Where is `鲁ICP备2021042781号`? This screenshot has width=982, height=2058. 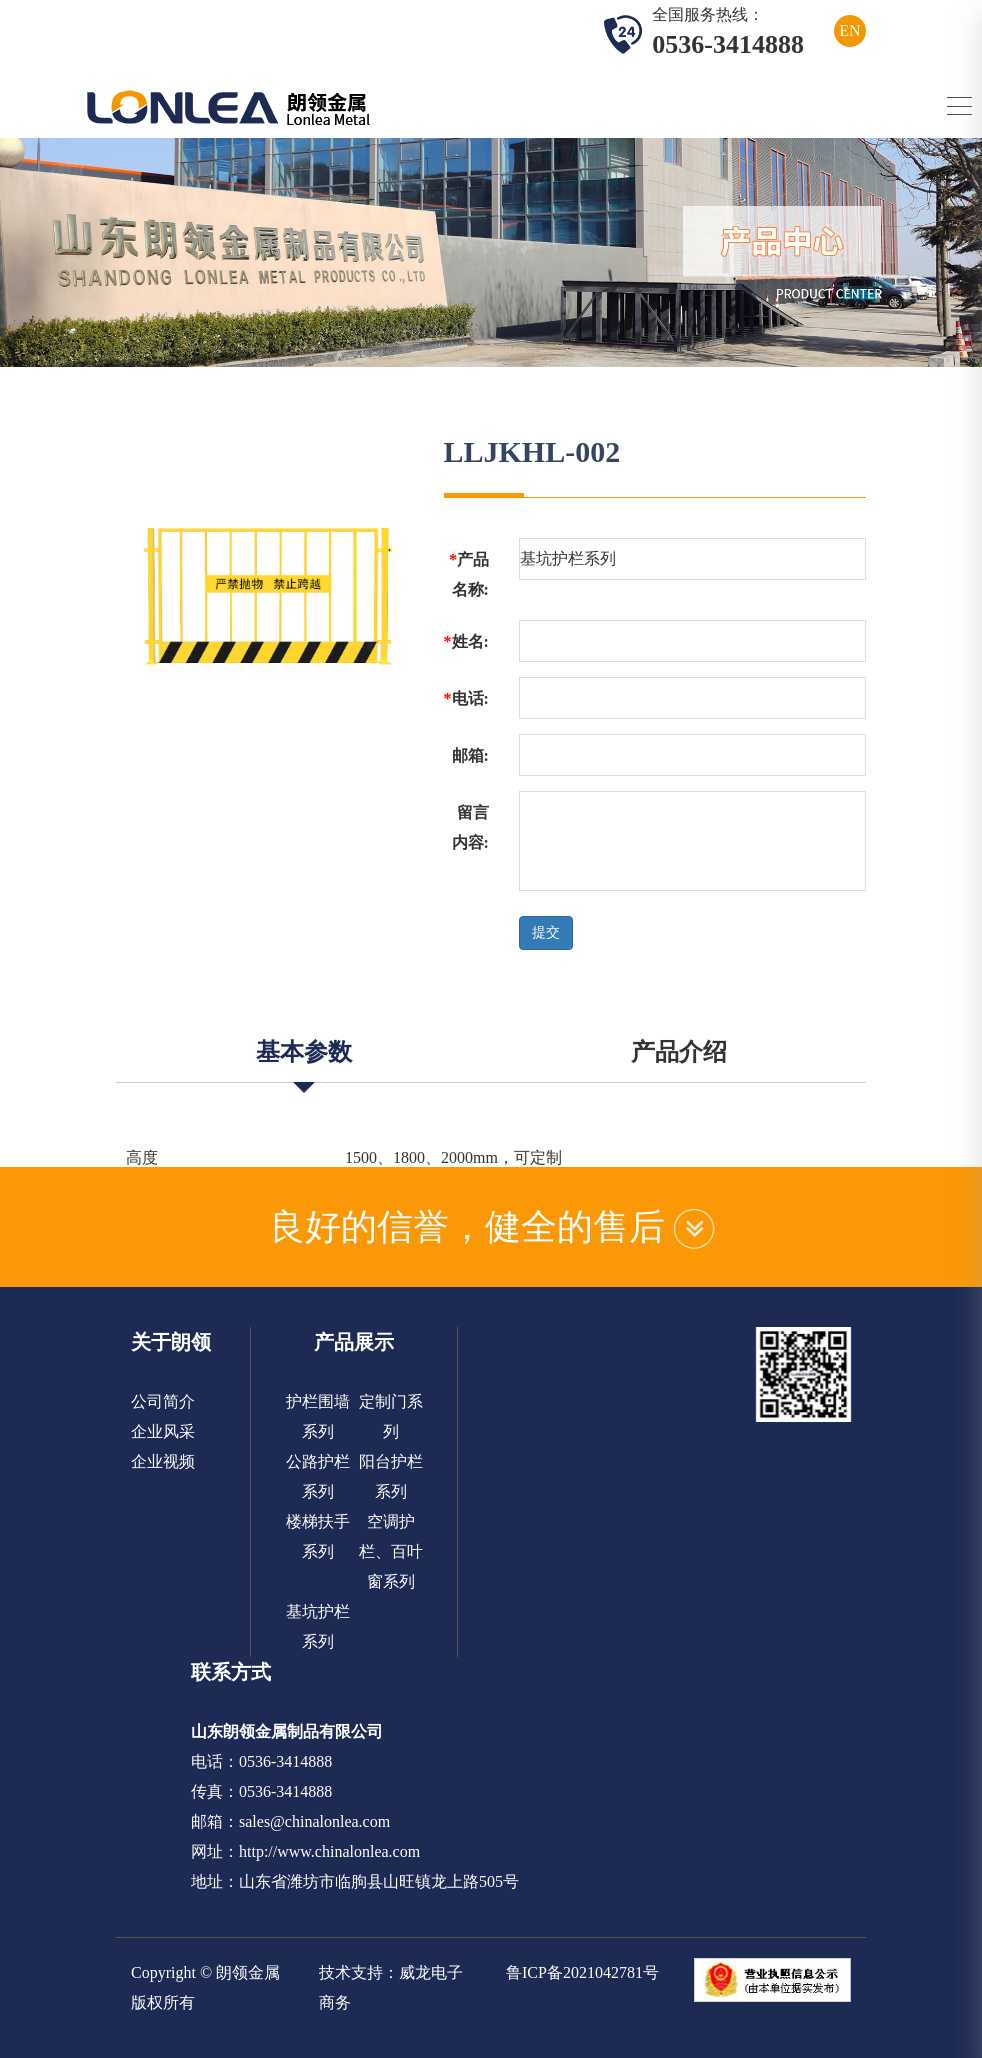 鲁ICP备2021042781号 is located at coordinates (582, 1972).